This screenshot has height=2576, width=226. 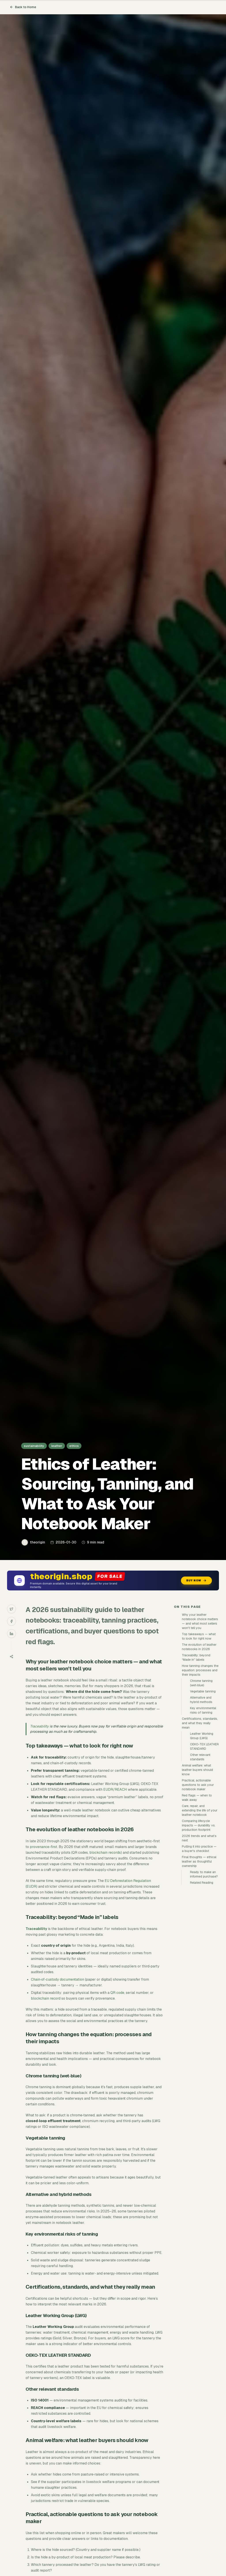 What do you see at coordinates (201, 1736) in the screenshot?
I see `Leather Working Group (LWG)` at bounding box center [201, 1736].